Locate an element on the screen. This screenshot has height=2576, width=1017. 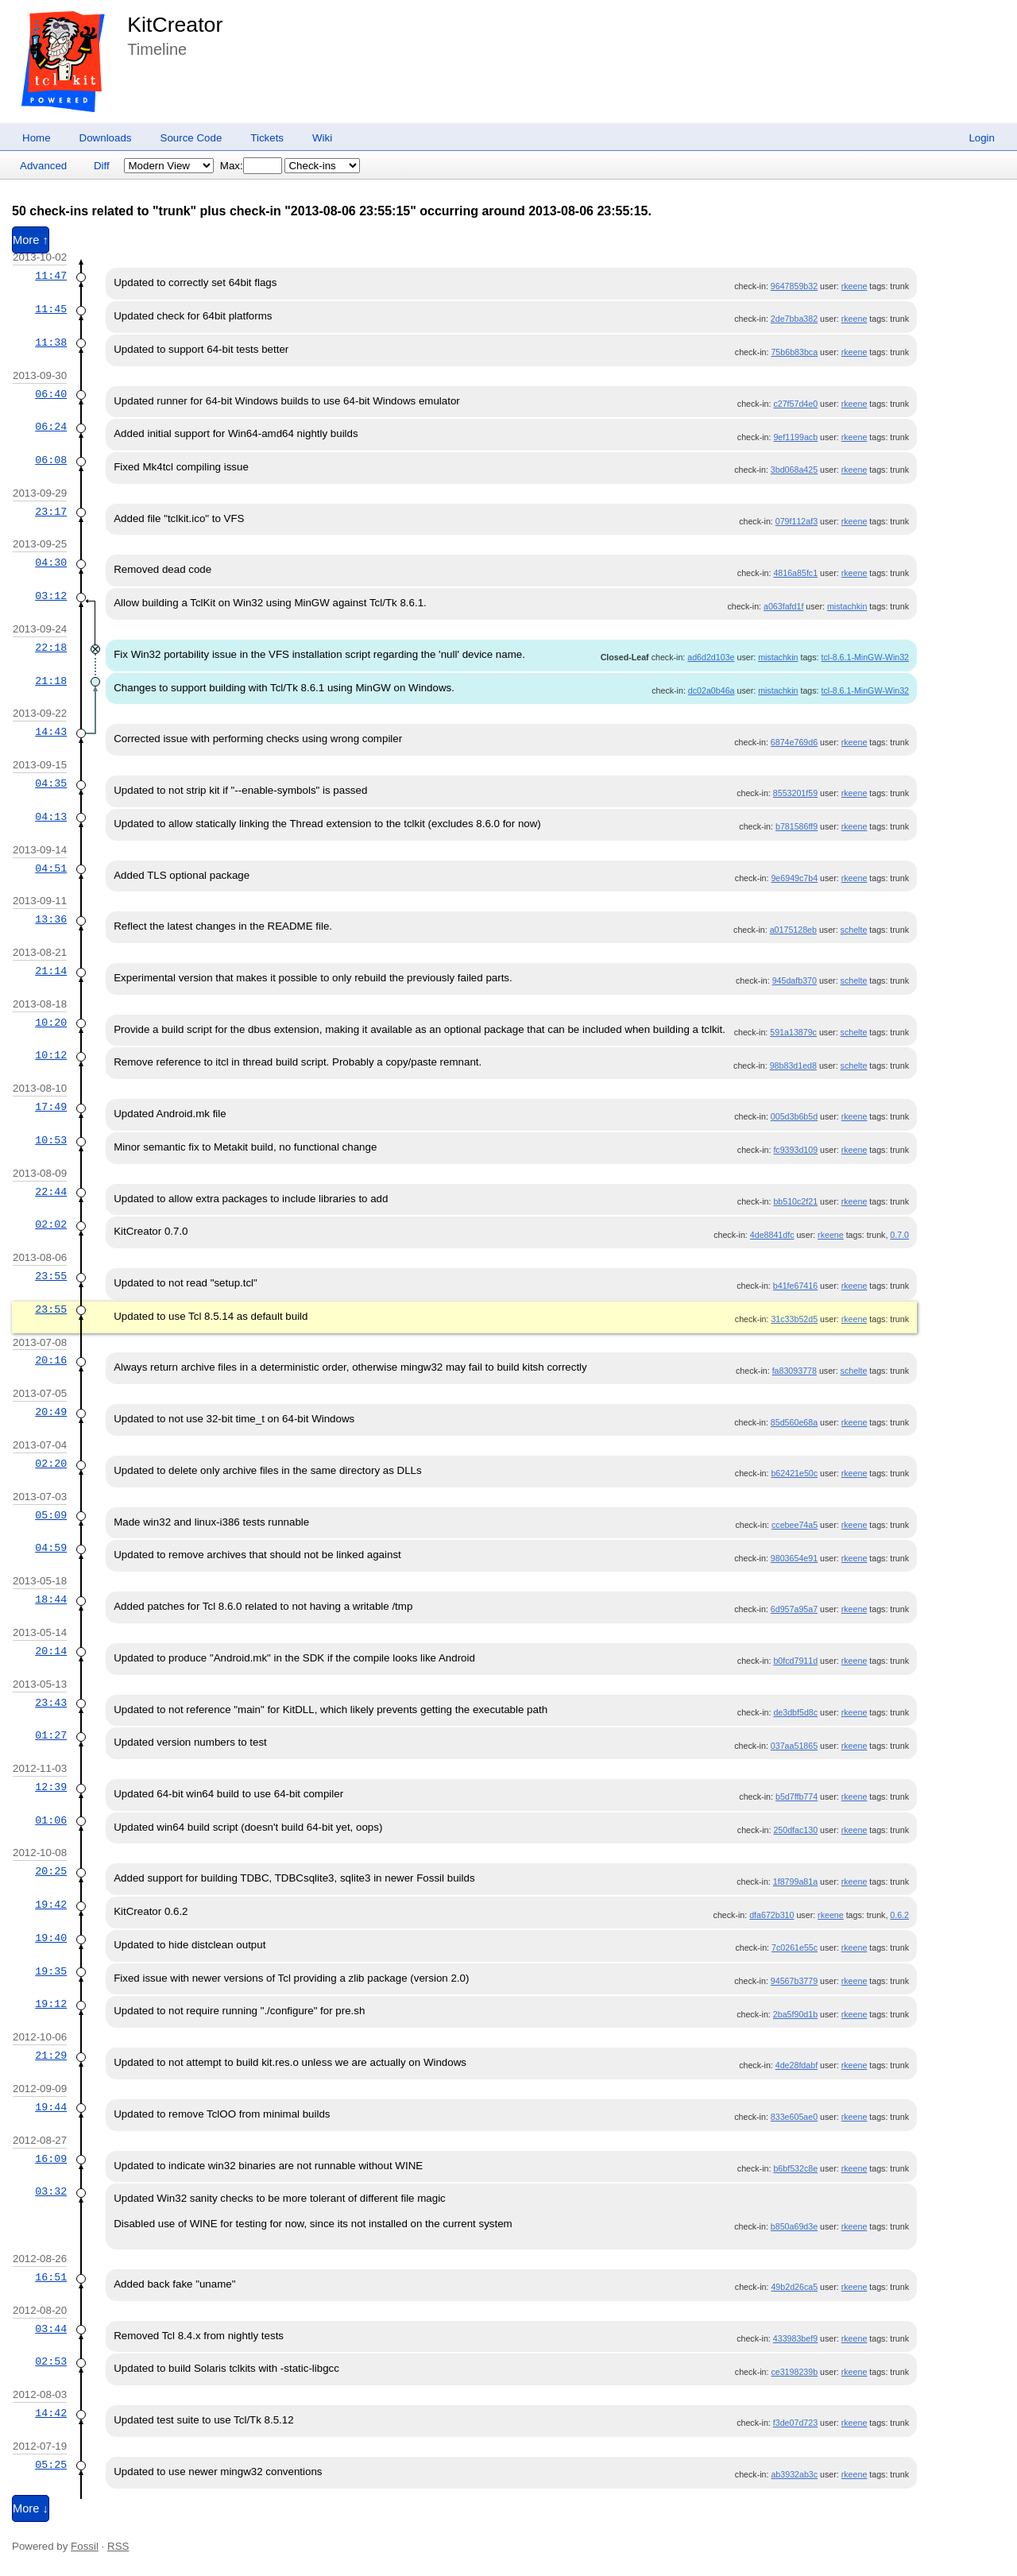
fa83093778 is located at coordinates (794, 1370).